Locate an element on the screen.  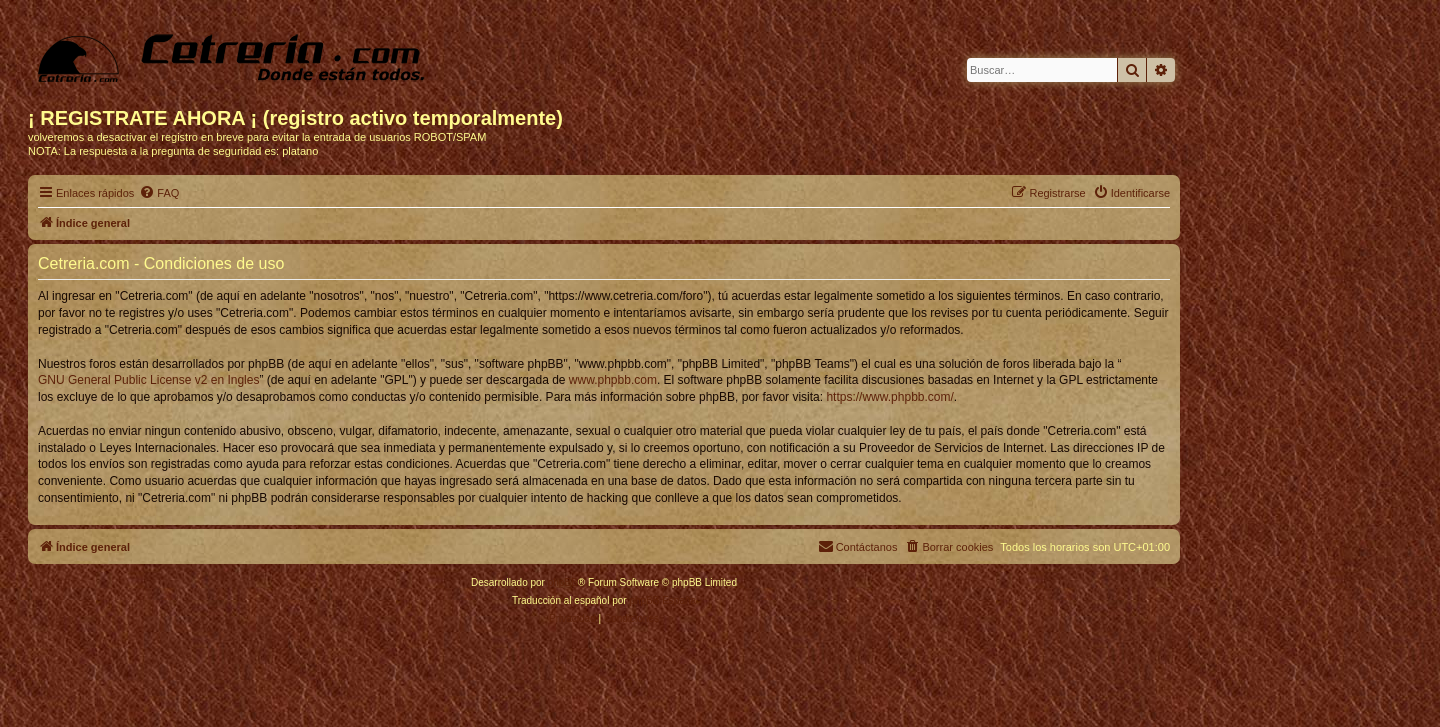
https://www.phpbb.com/ is located at coordinates (889, 397).